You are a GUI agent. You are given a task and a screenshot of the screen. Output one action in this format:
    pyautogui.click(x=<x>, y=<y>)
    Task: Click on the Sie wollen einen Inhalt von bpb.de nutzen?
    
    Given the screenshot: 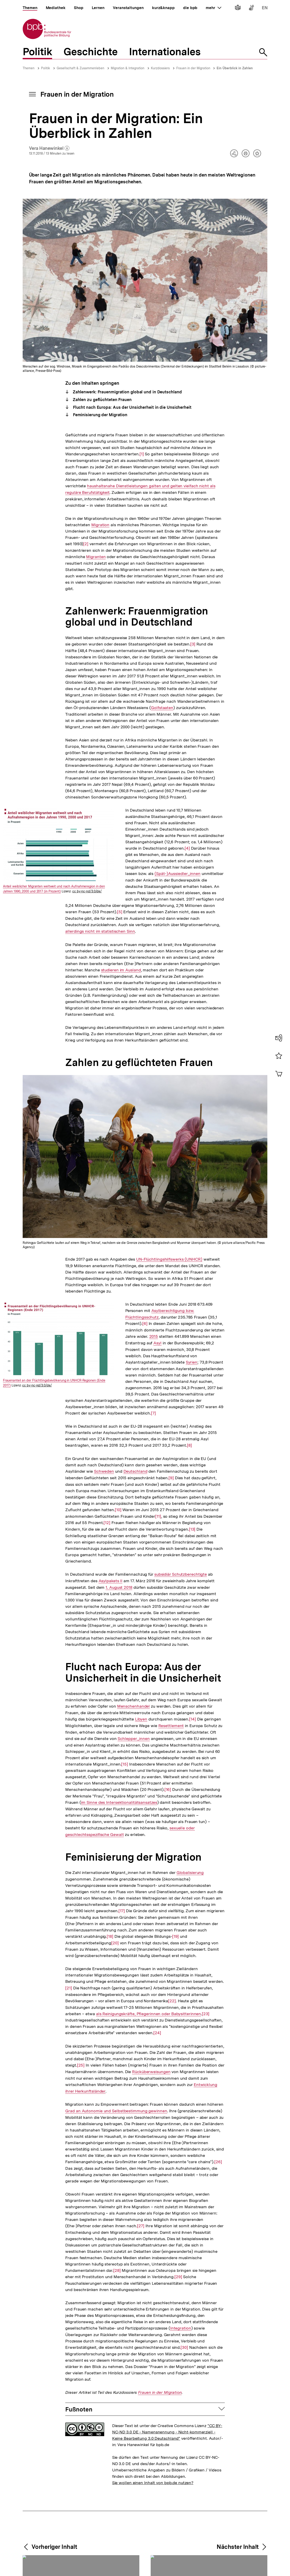 What is the action you would take?
    pyautogui.click(x=152, y=2438)
    